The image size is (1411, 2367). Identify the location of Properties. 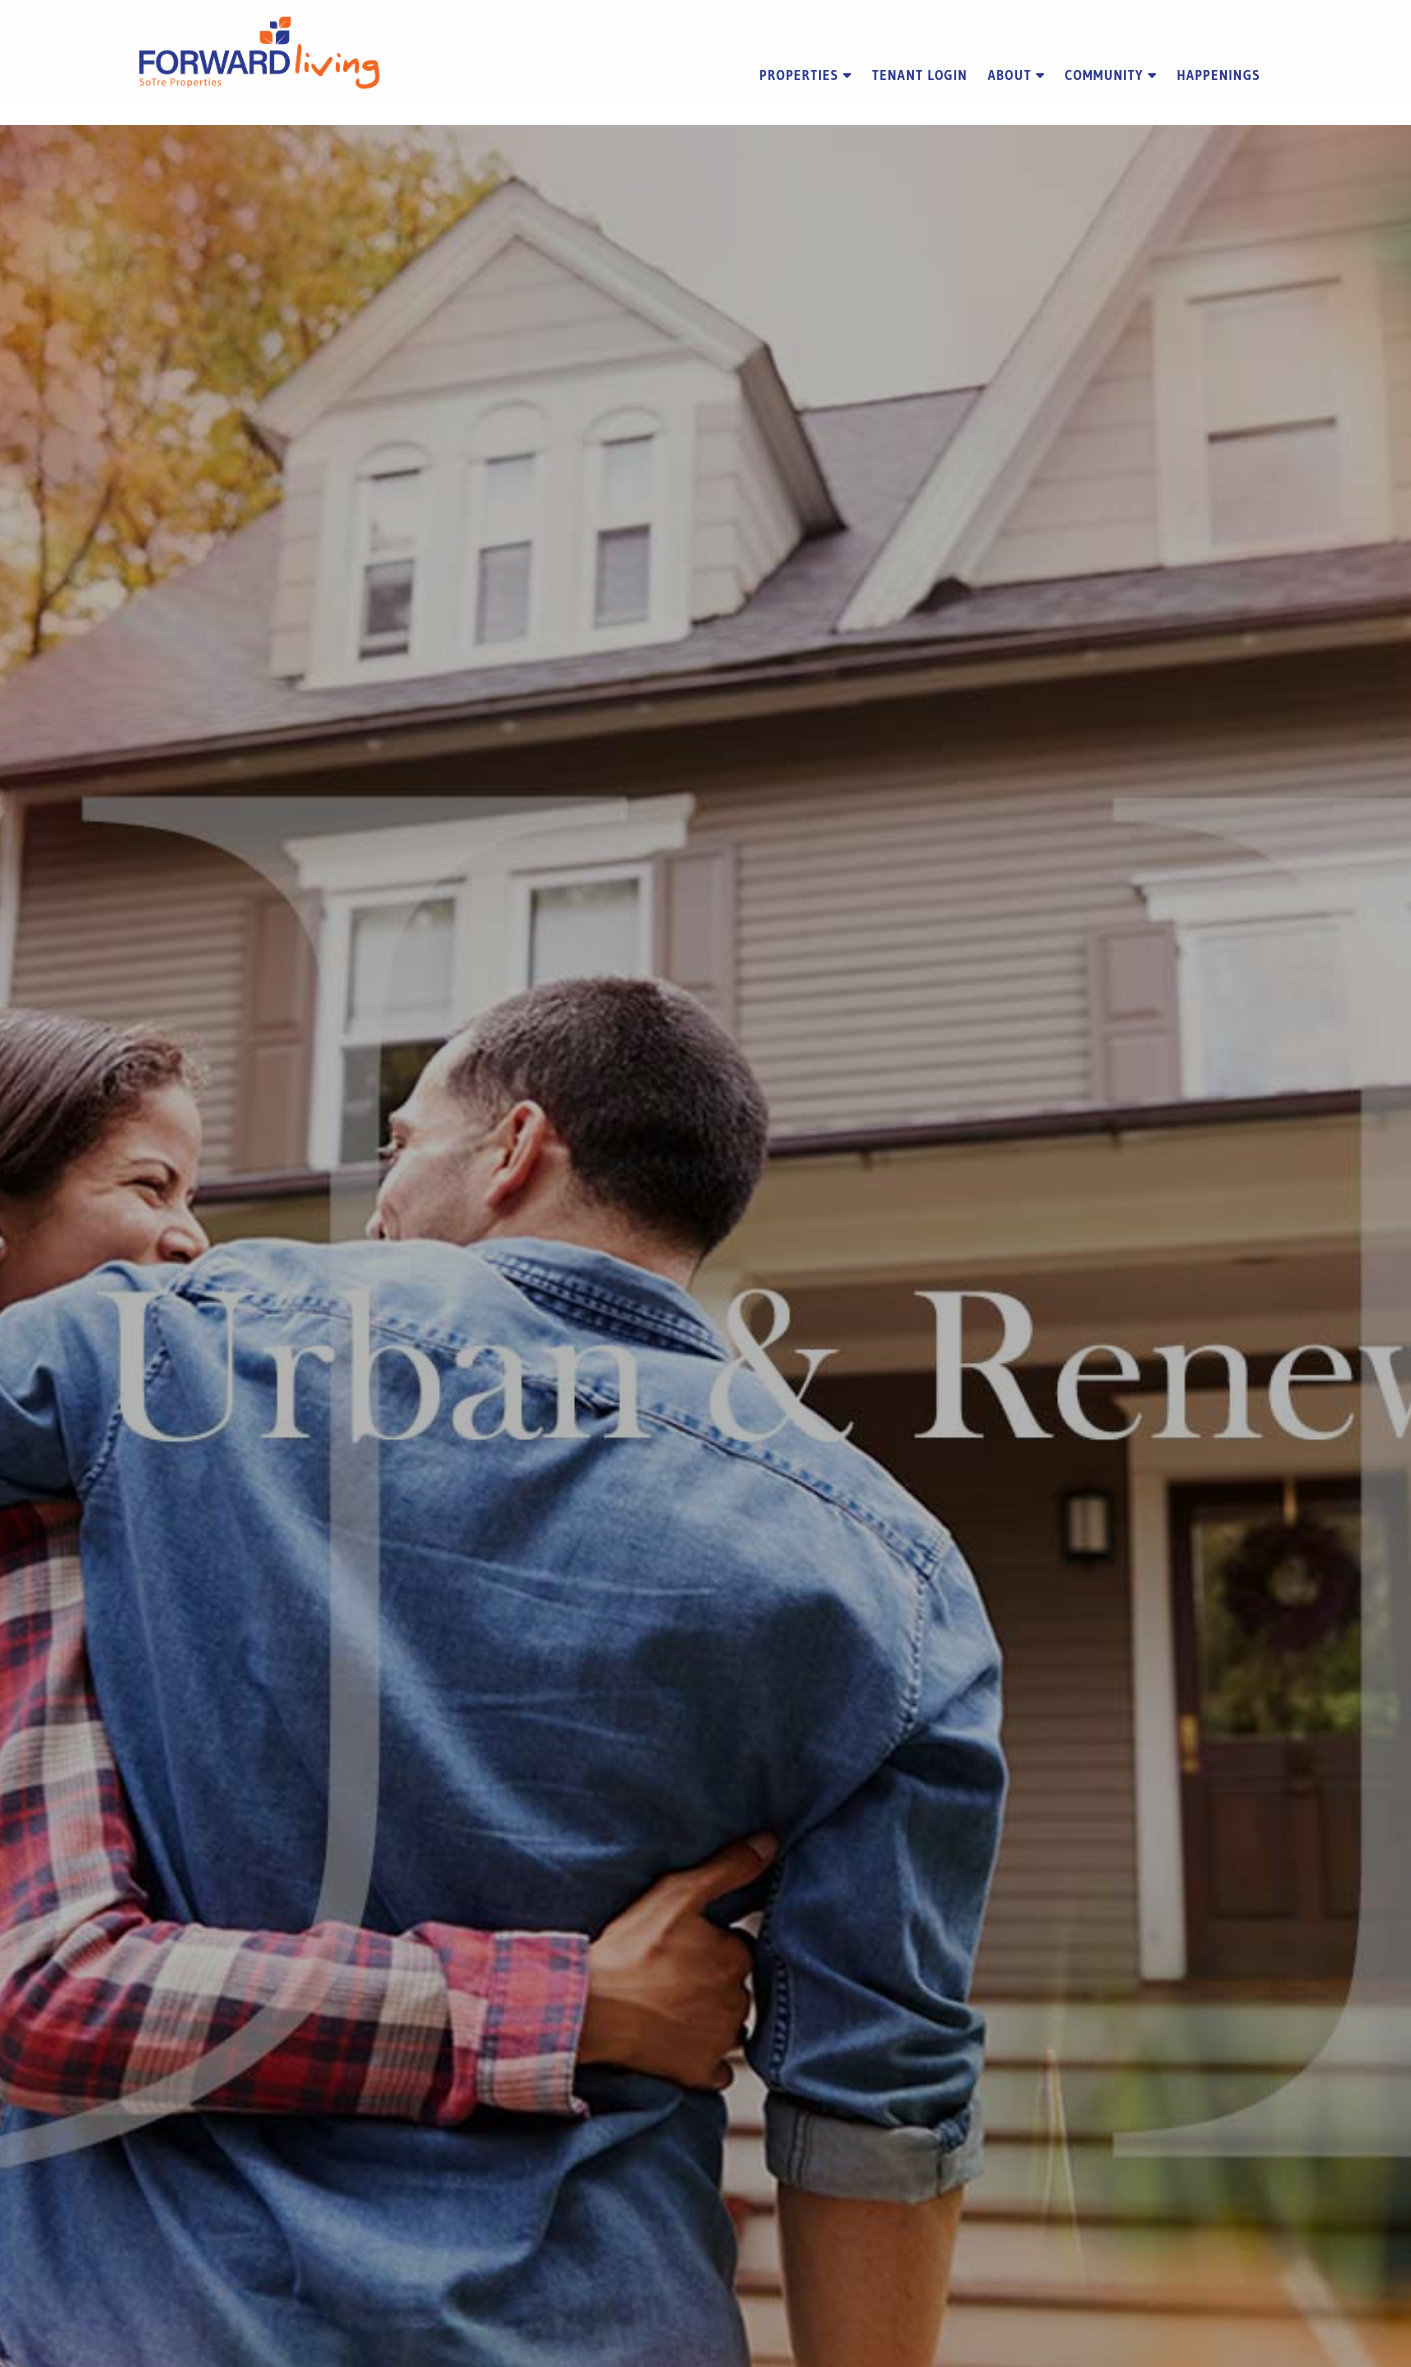
(805, 75).